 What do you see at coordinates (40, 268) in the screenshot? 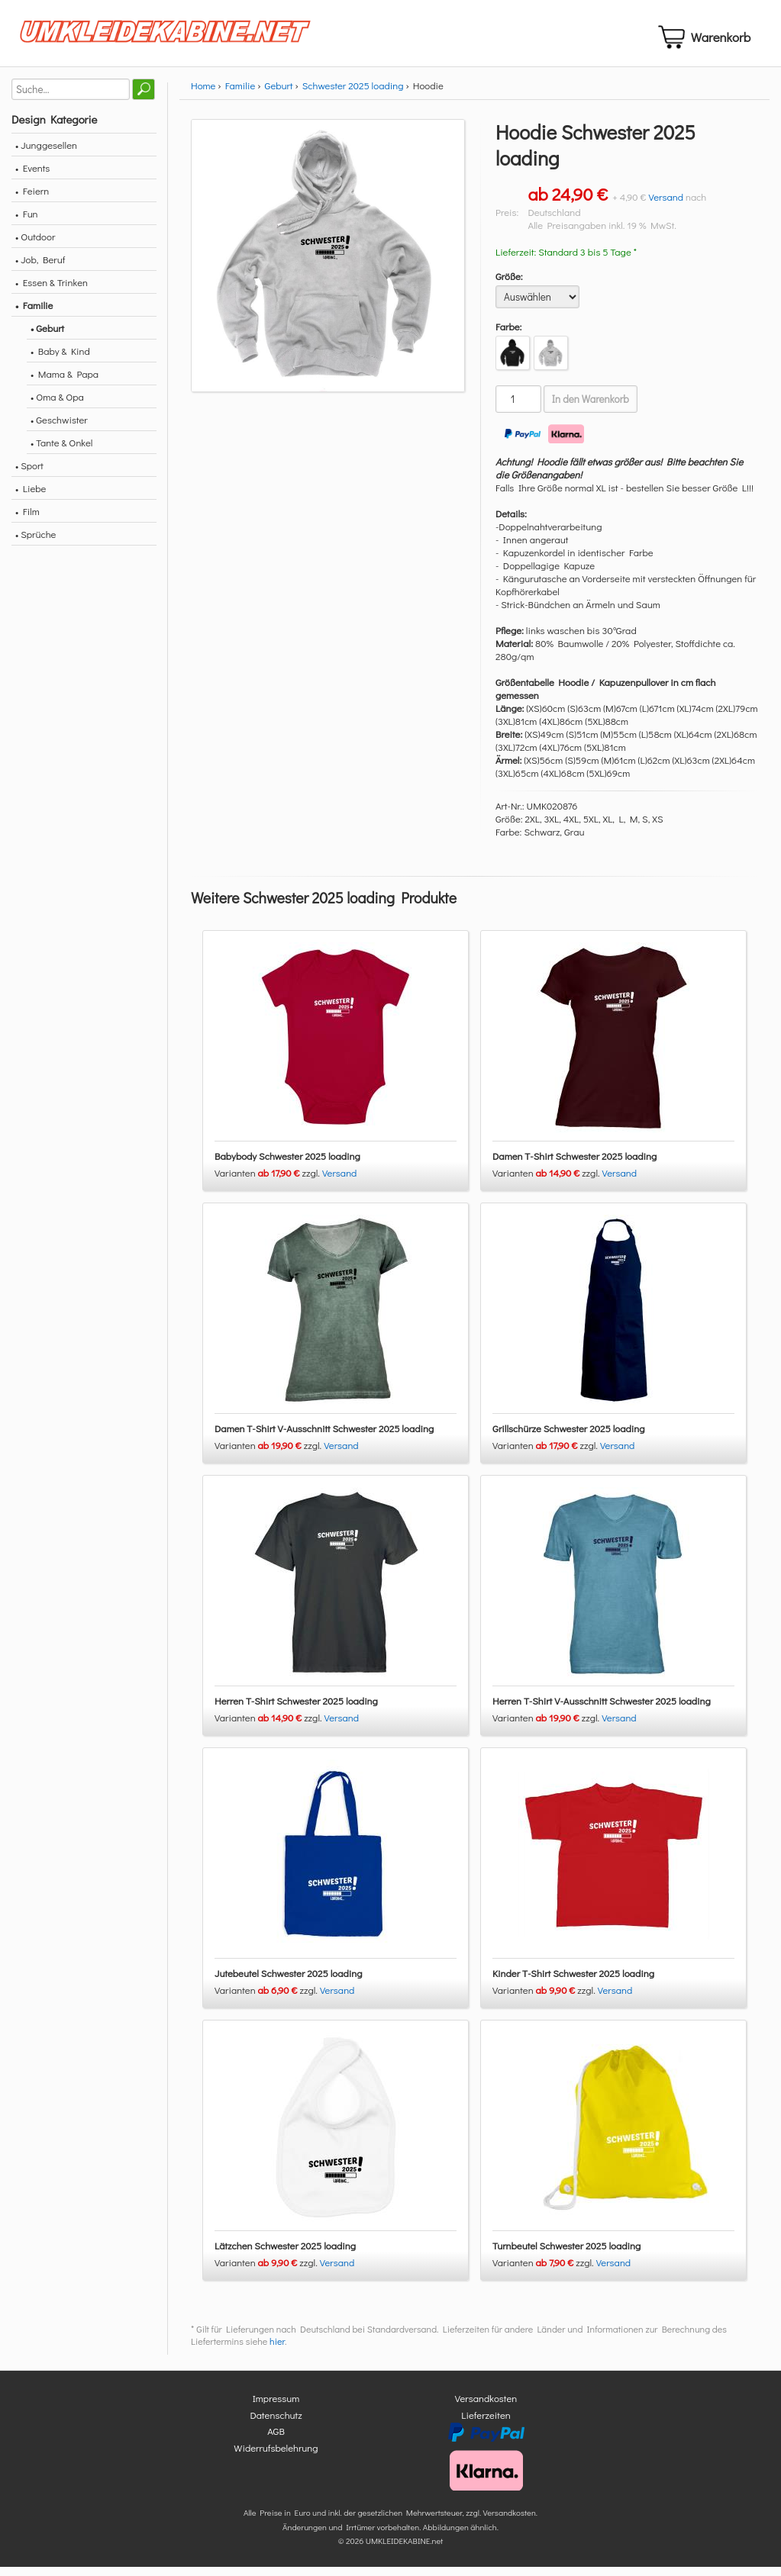
I see `• Job, Beruf` at bounding box center [40, 268].